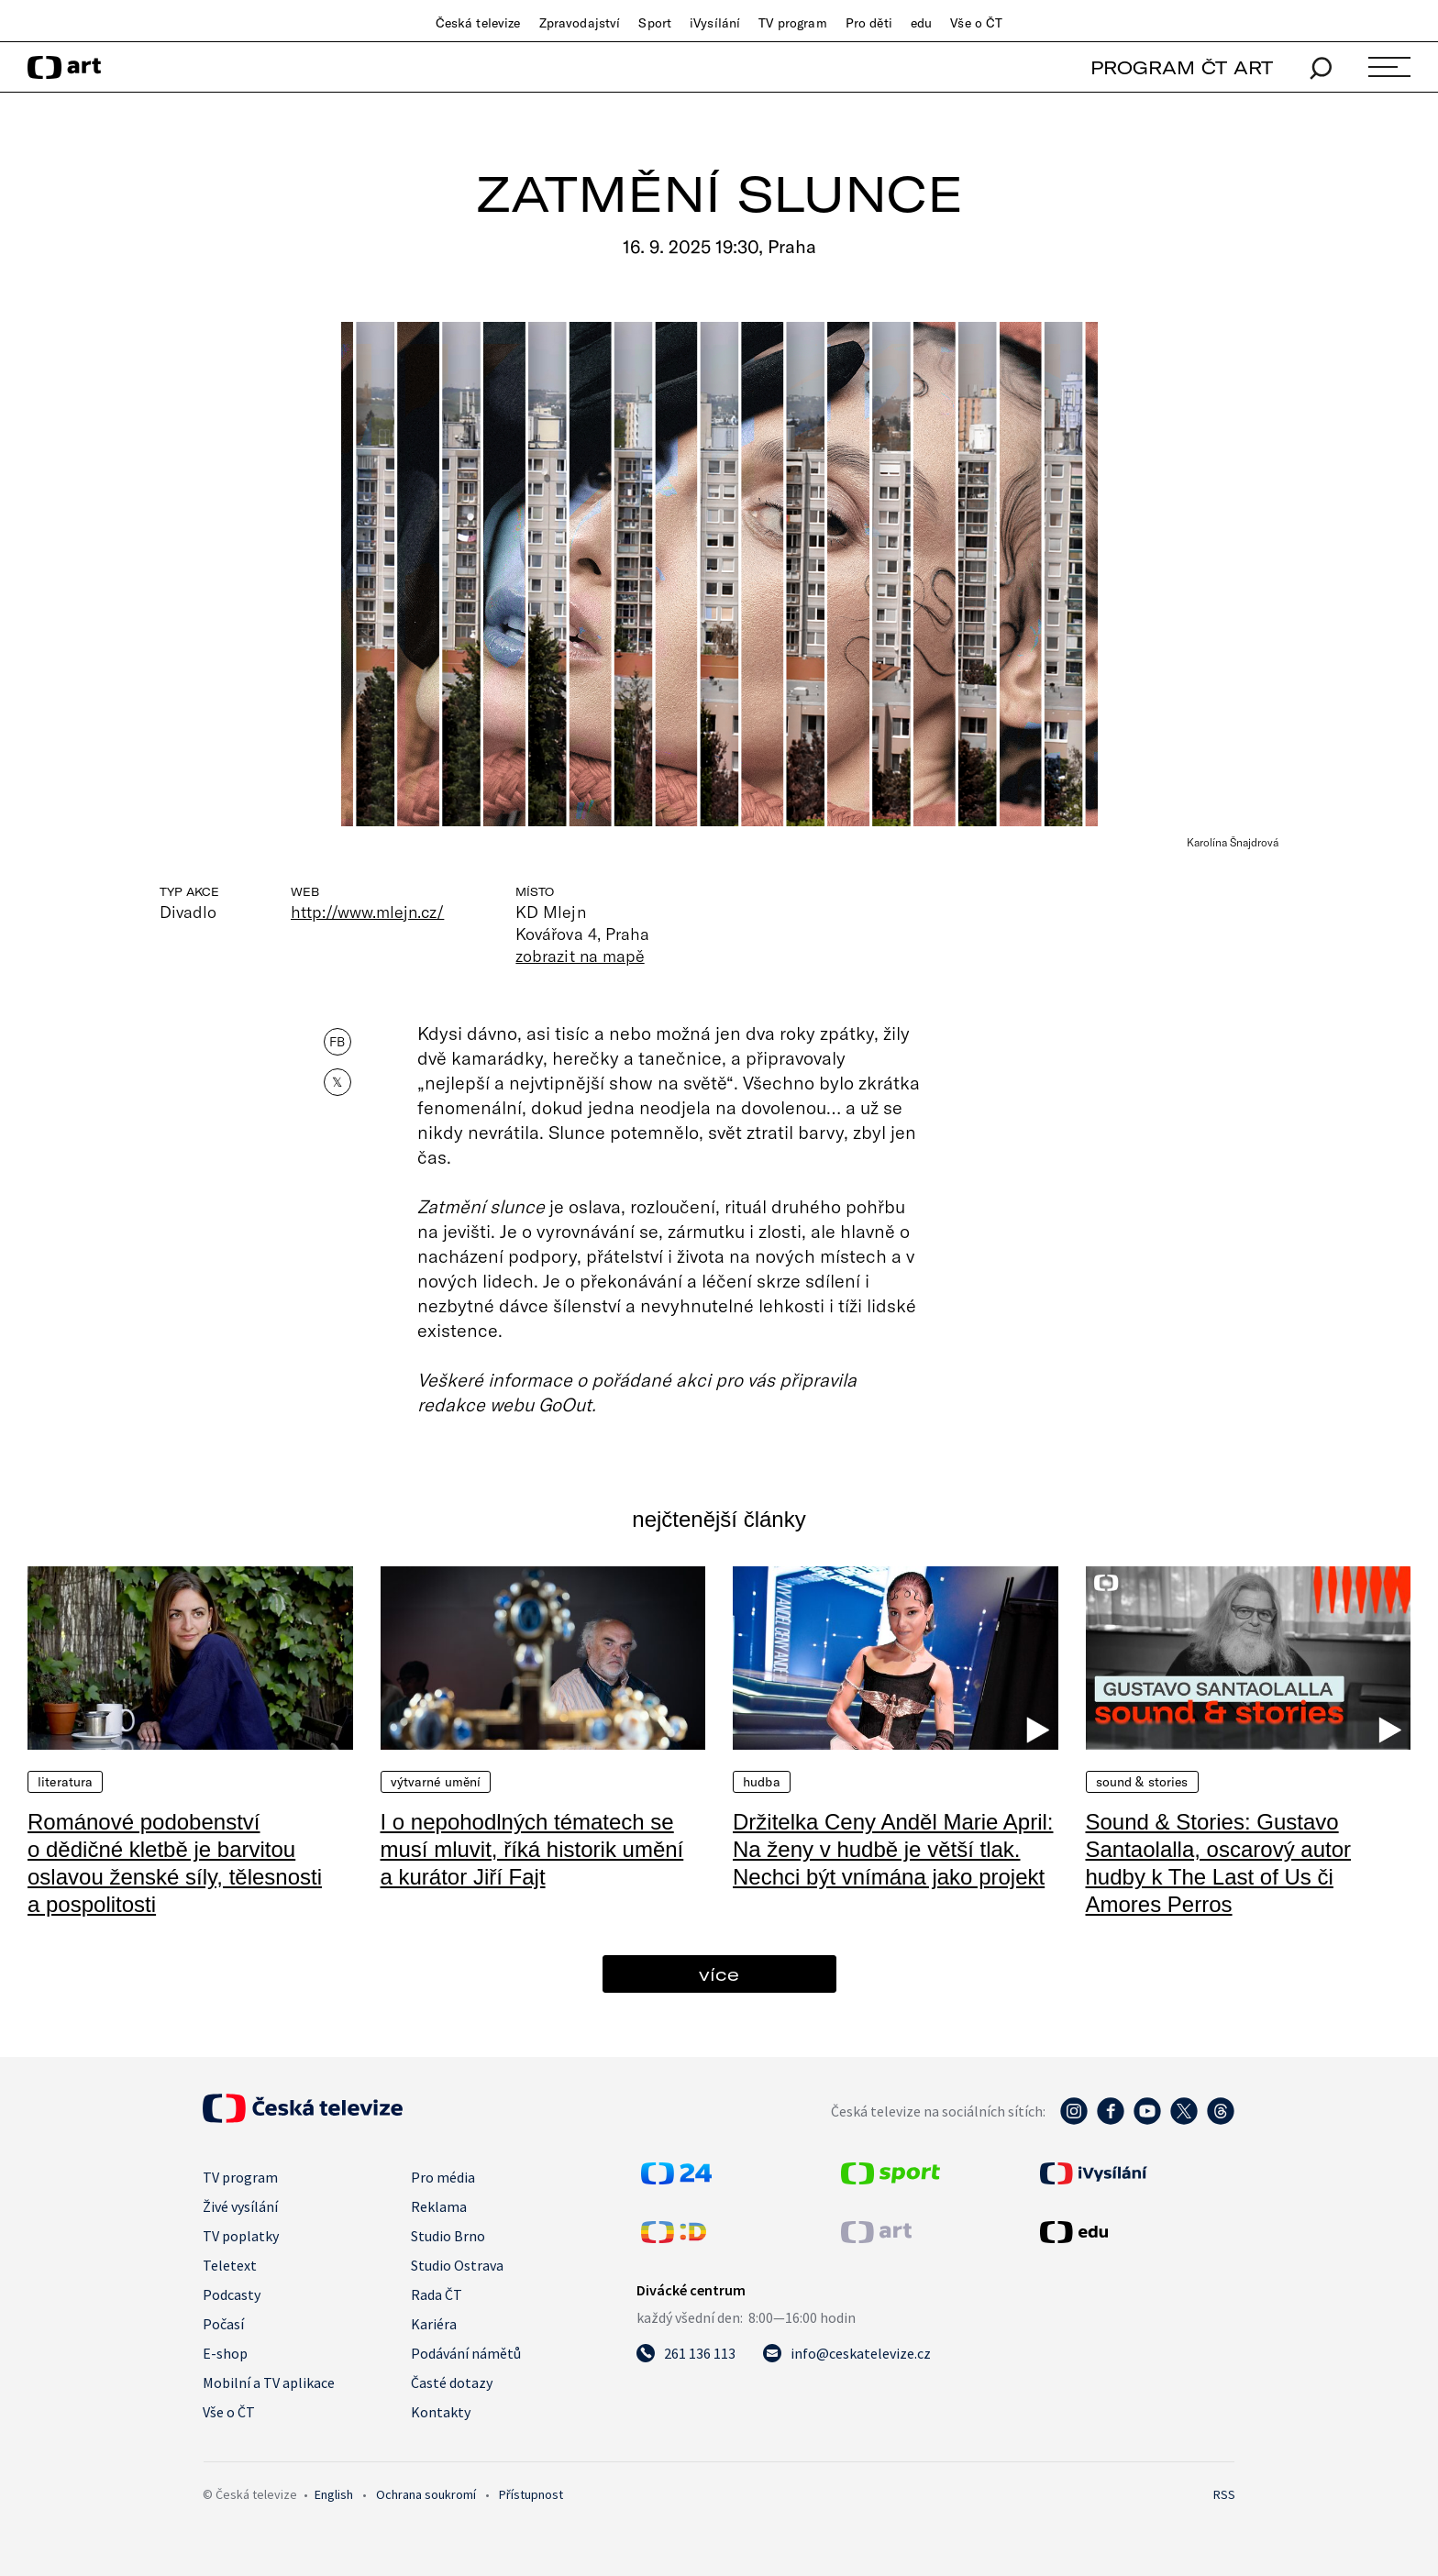  Describe the element at coordinates (240, 2206) in the screenshot. I see `Živé vysílání` at that location.